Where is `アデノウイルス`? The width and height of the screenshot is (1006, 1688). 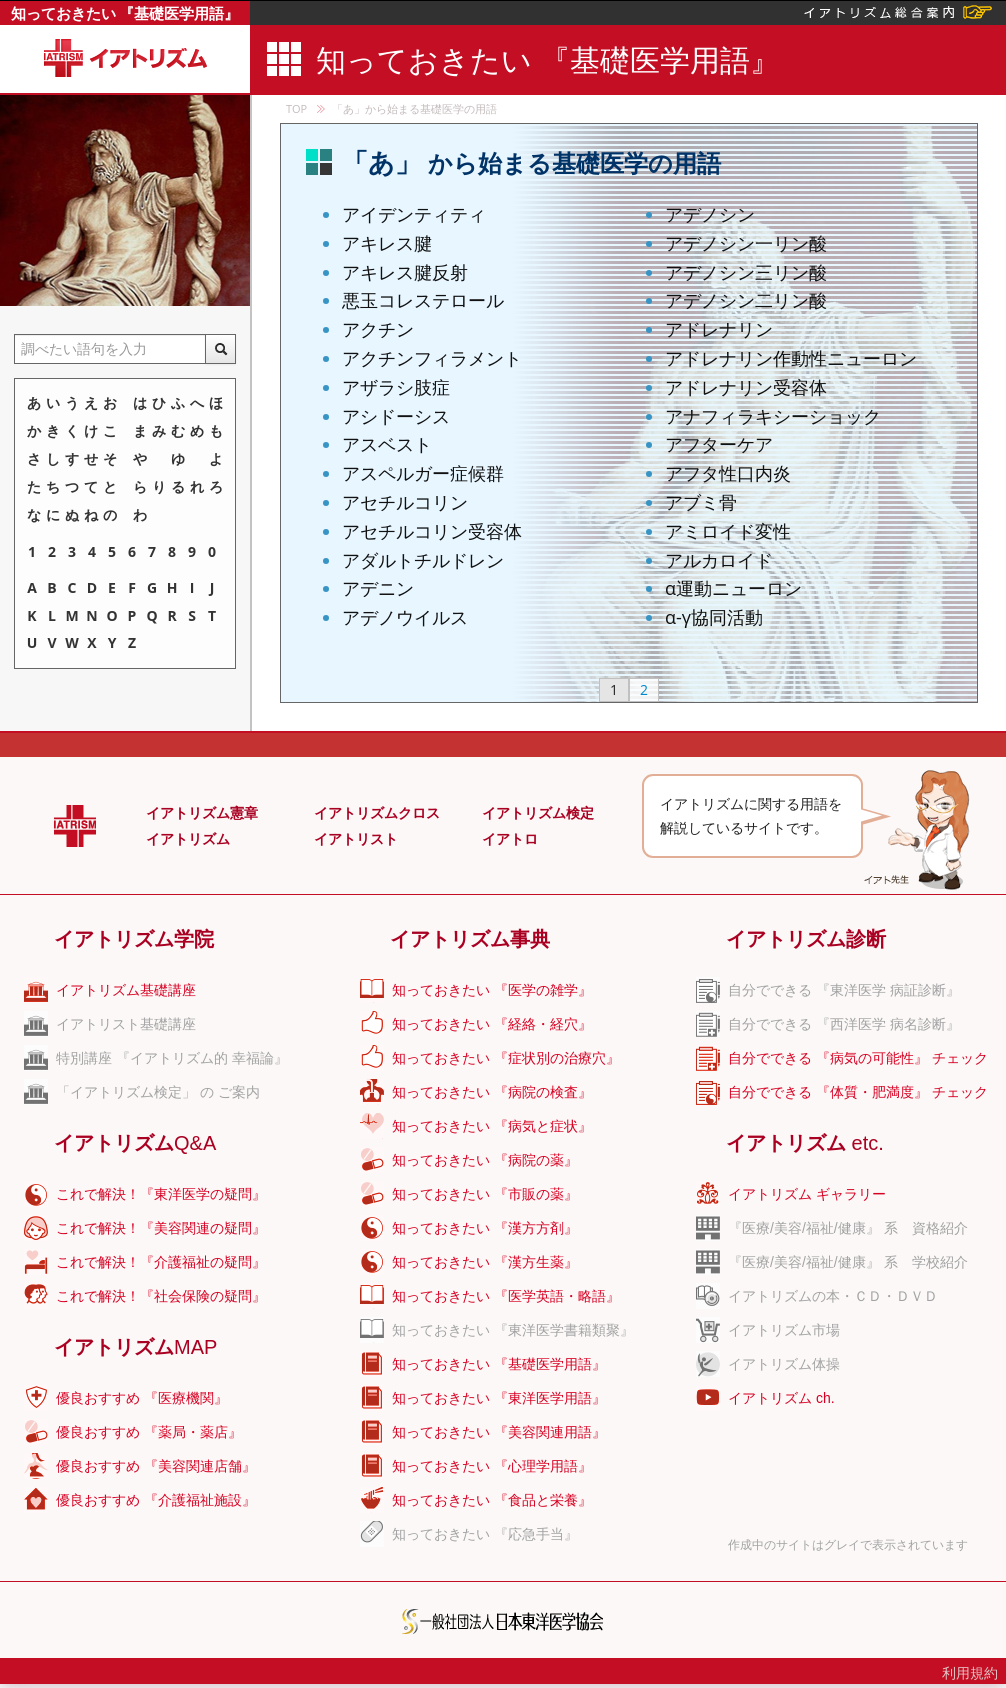 アデノウイルス is located at coordinates (405, 617).